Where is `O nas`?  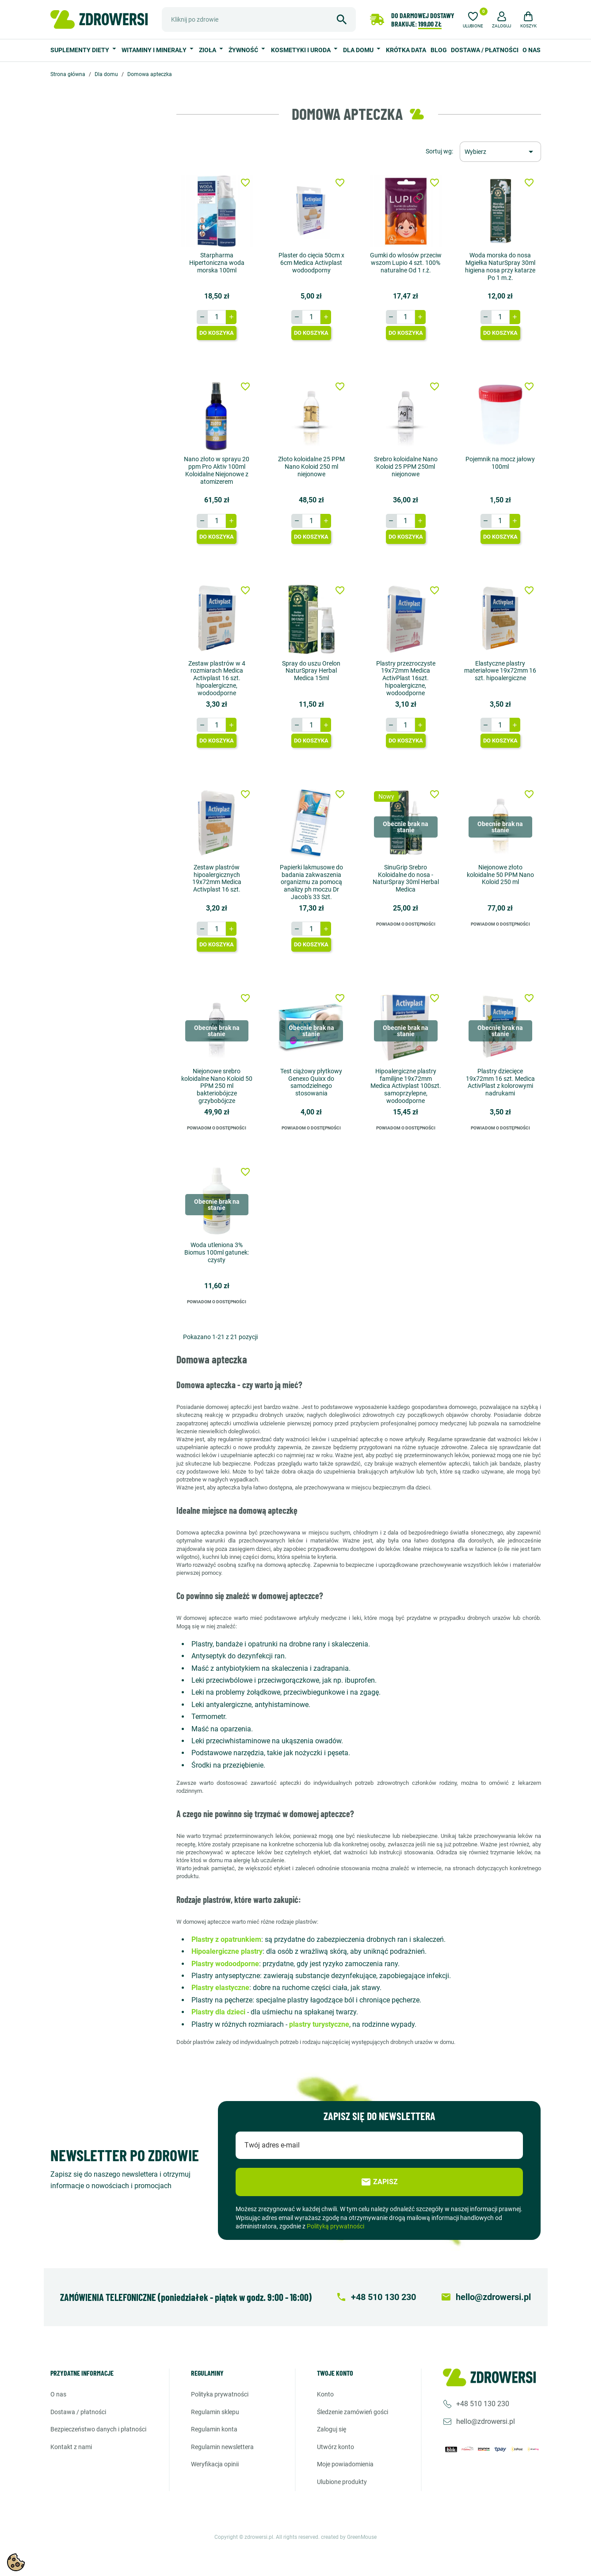 O nas is located at coordinates (531, 50).